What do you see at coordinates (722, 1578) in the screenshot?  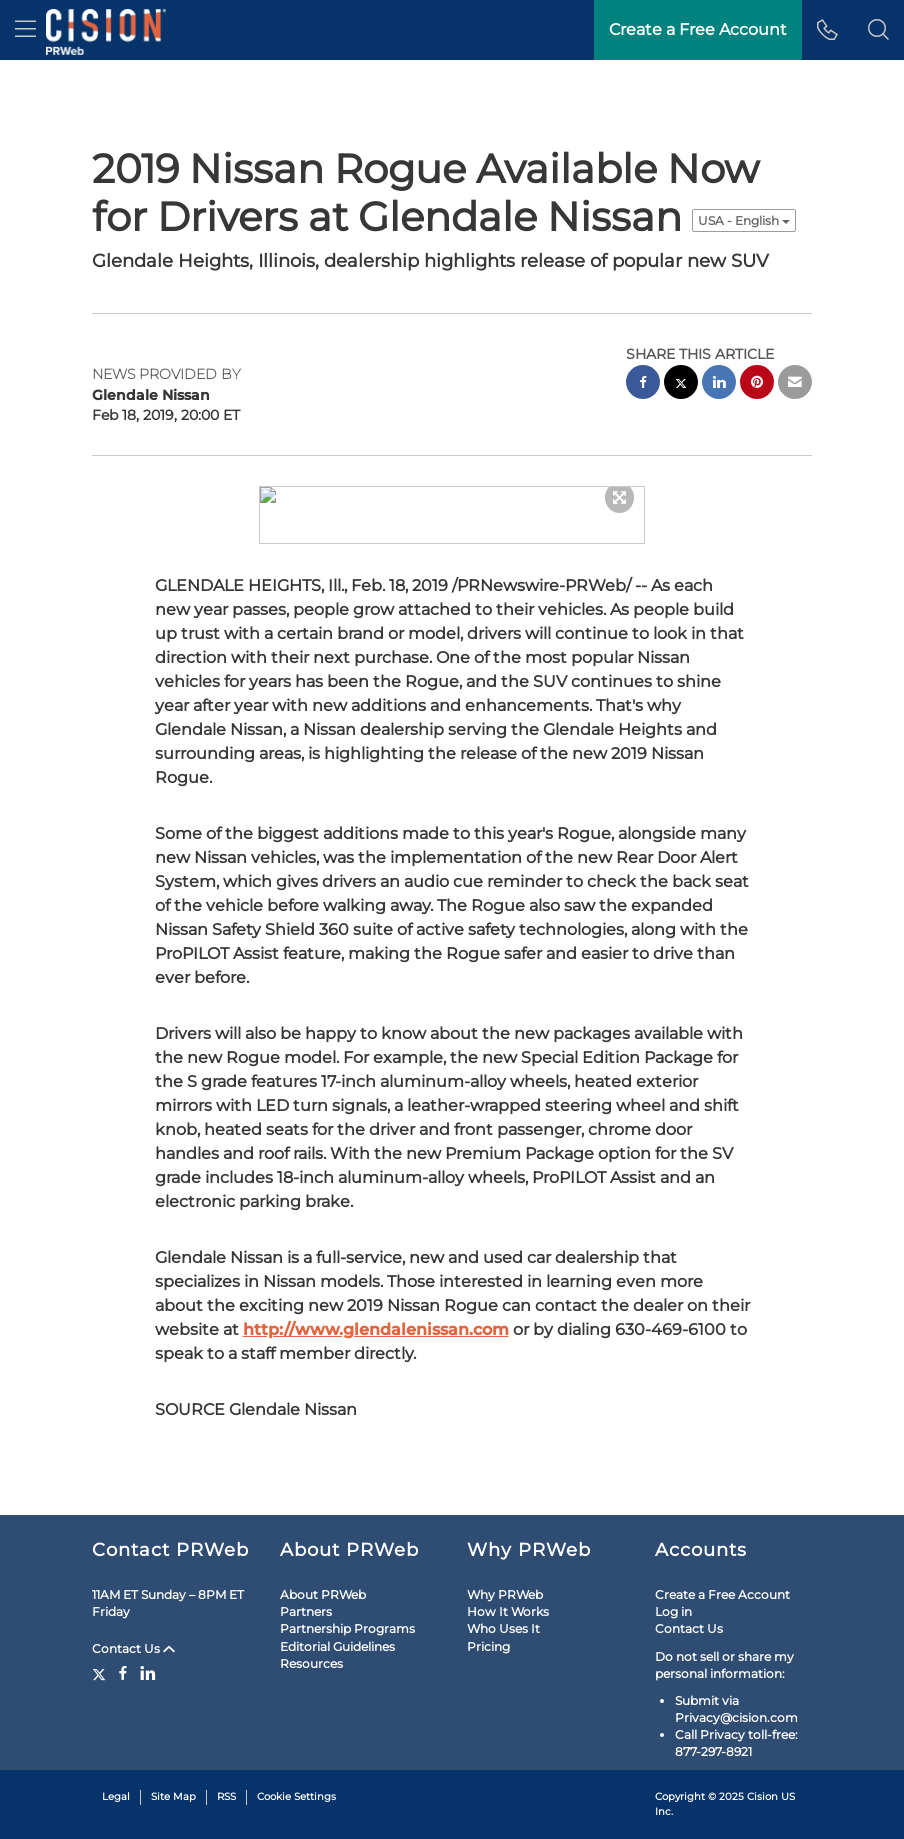 I see `Create a Free Account` at bounding box center [722, 1578].